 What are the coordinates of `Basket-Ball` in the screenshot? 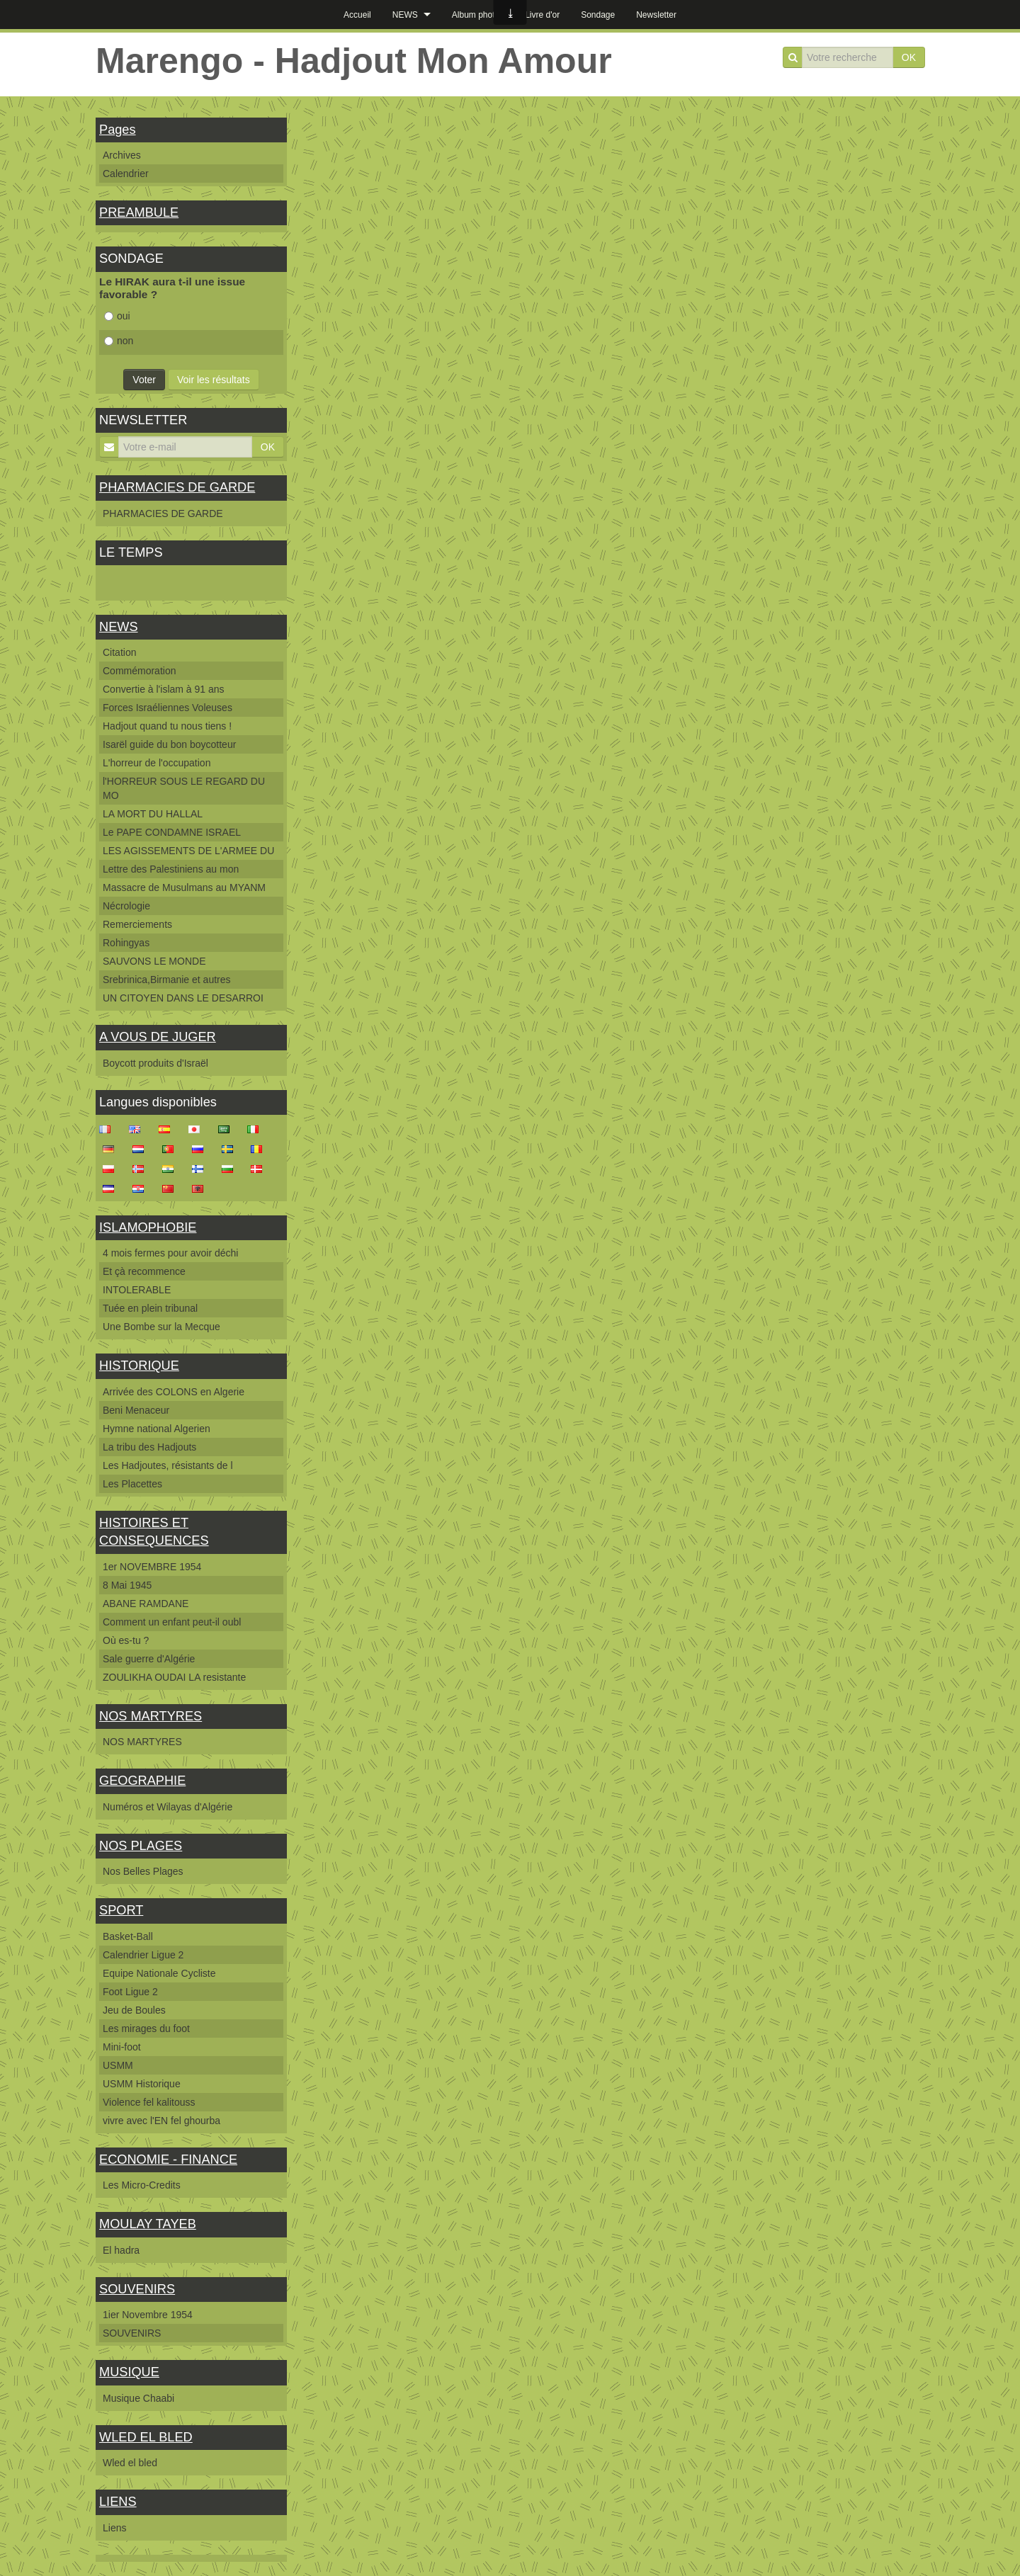 It's located at (128, 1936).